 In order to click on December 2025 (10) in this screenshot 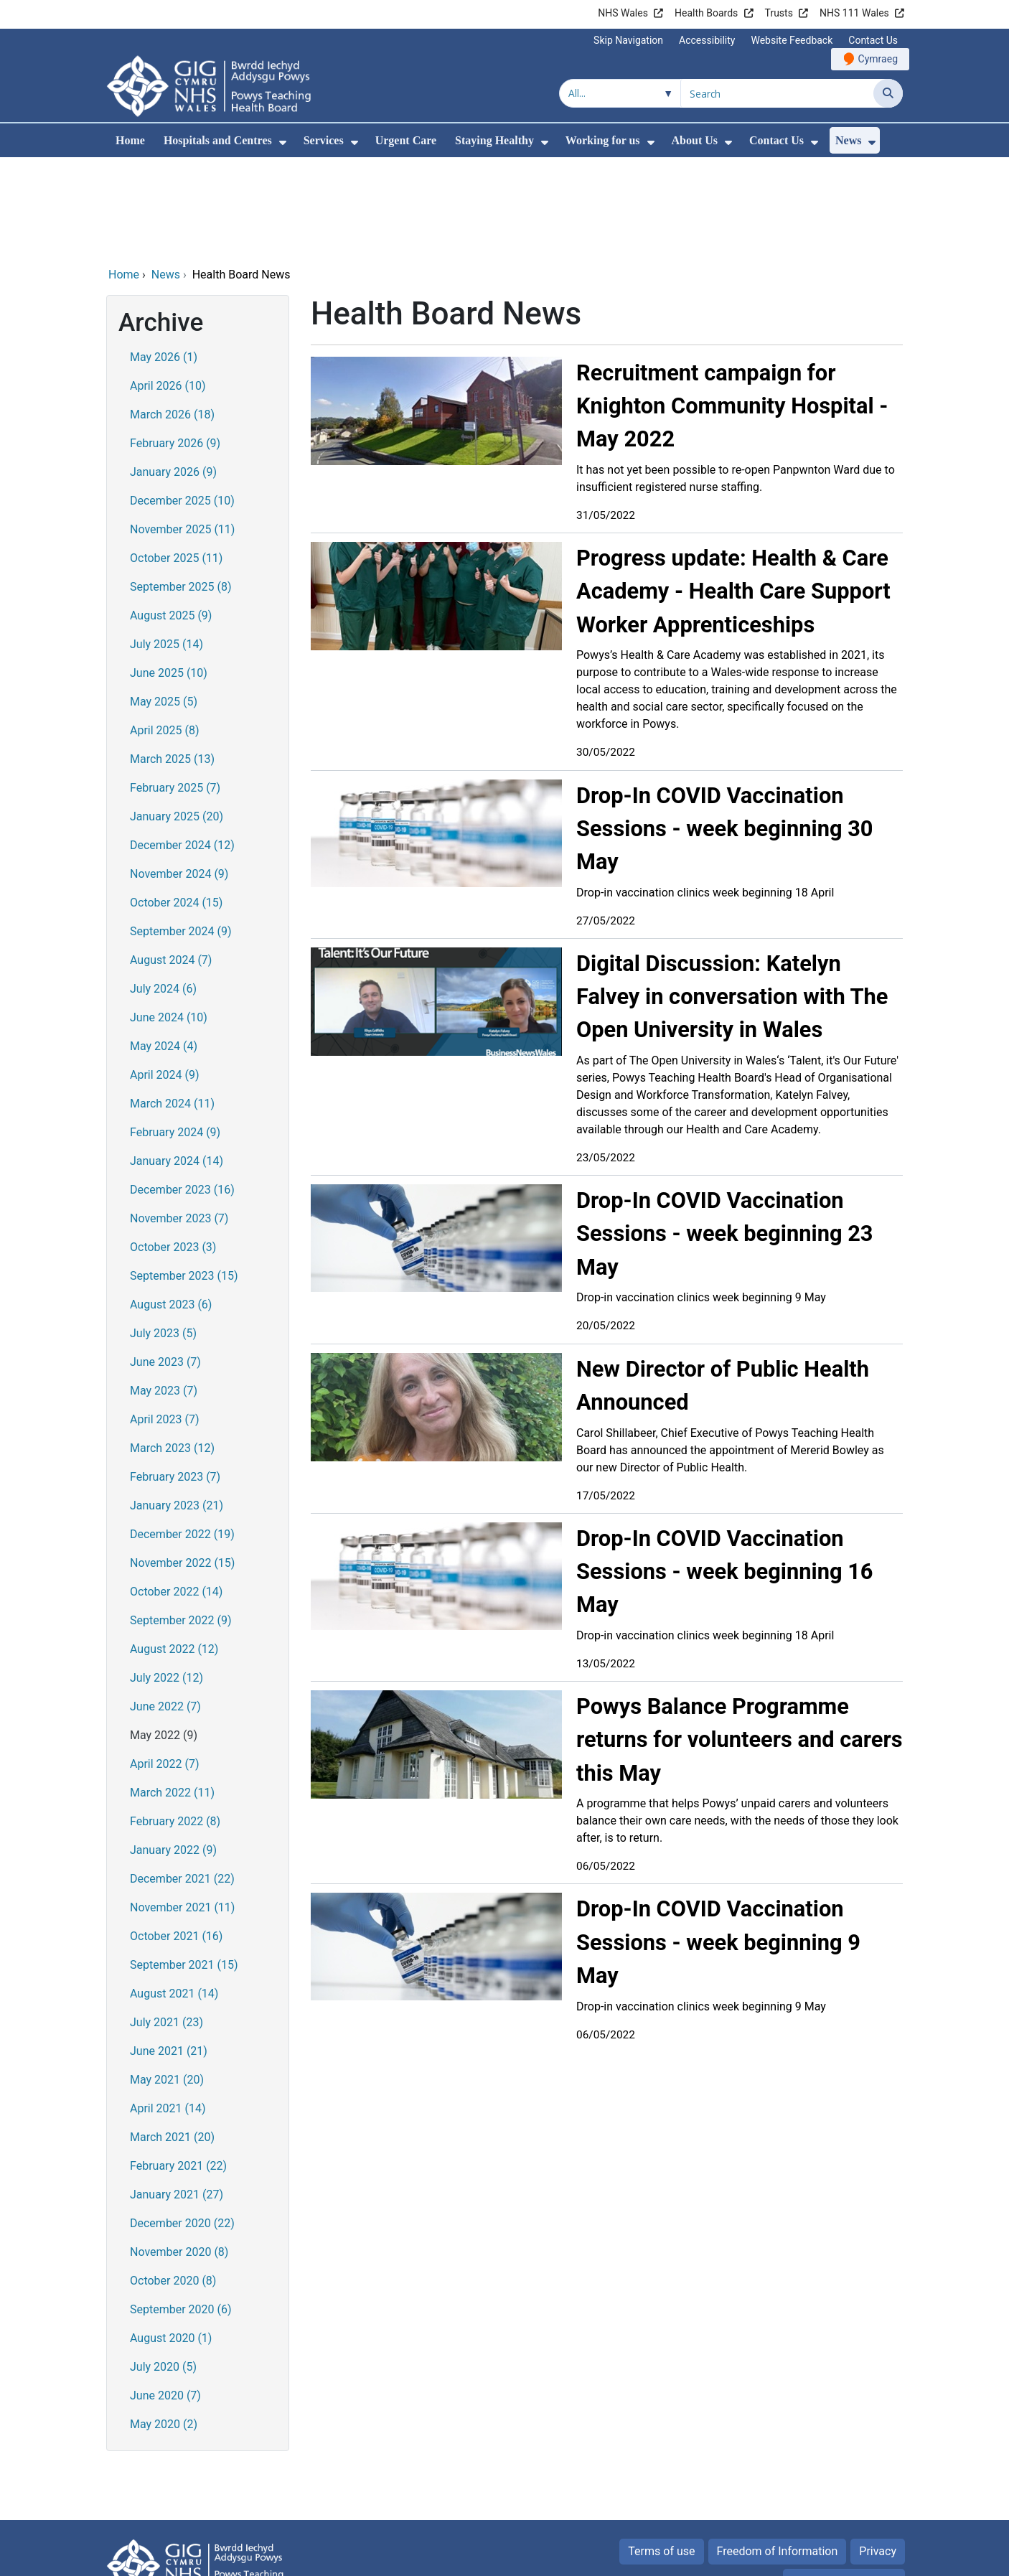, I will do `click(182, 403)`.